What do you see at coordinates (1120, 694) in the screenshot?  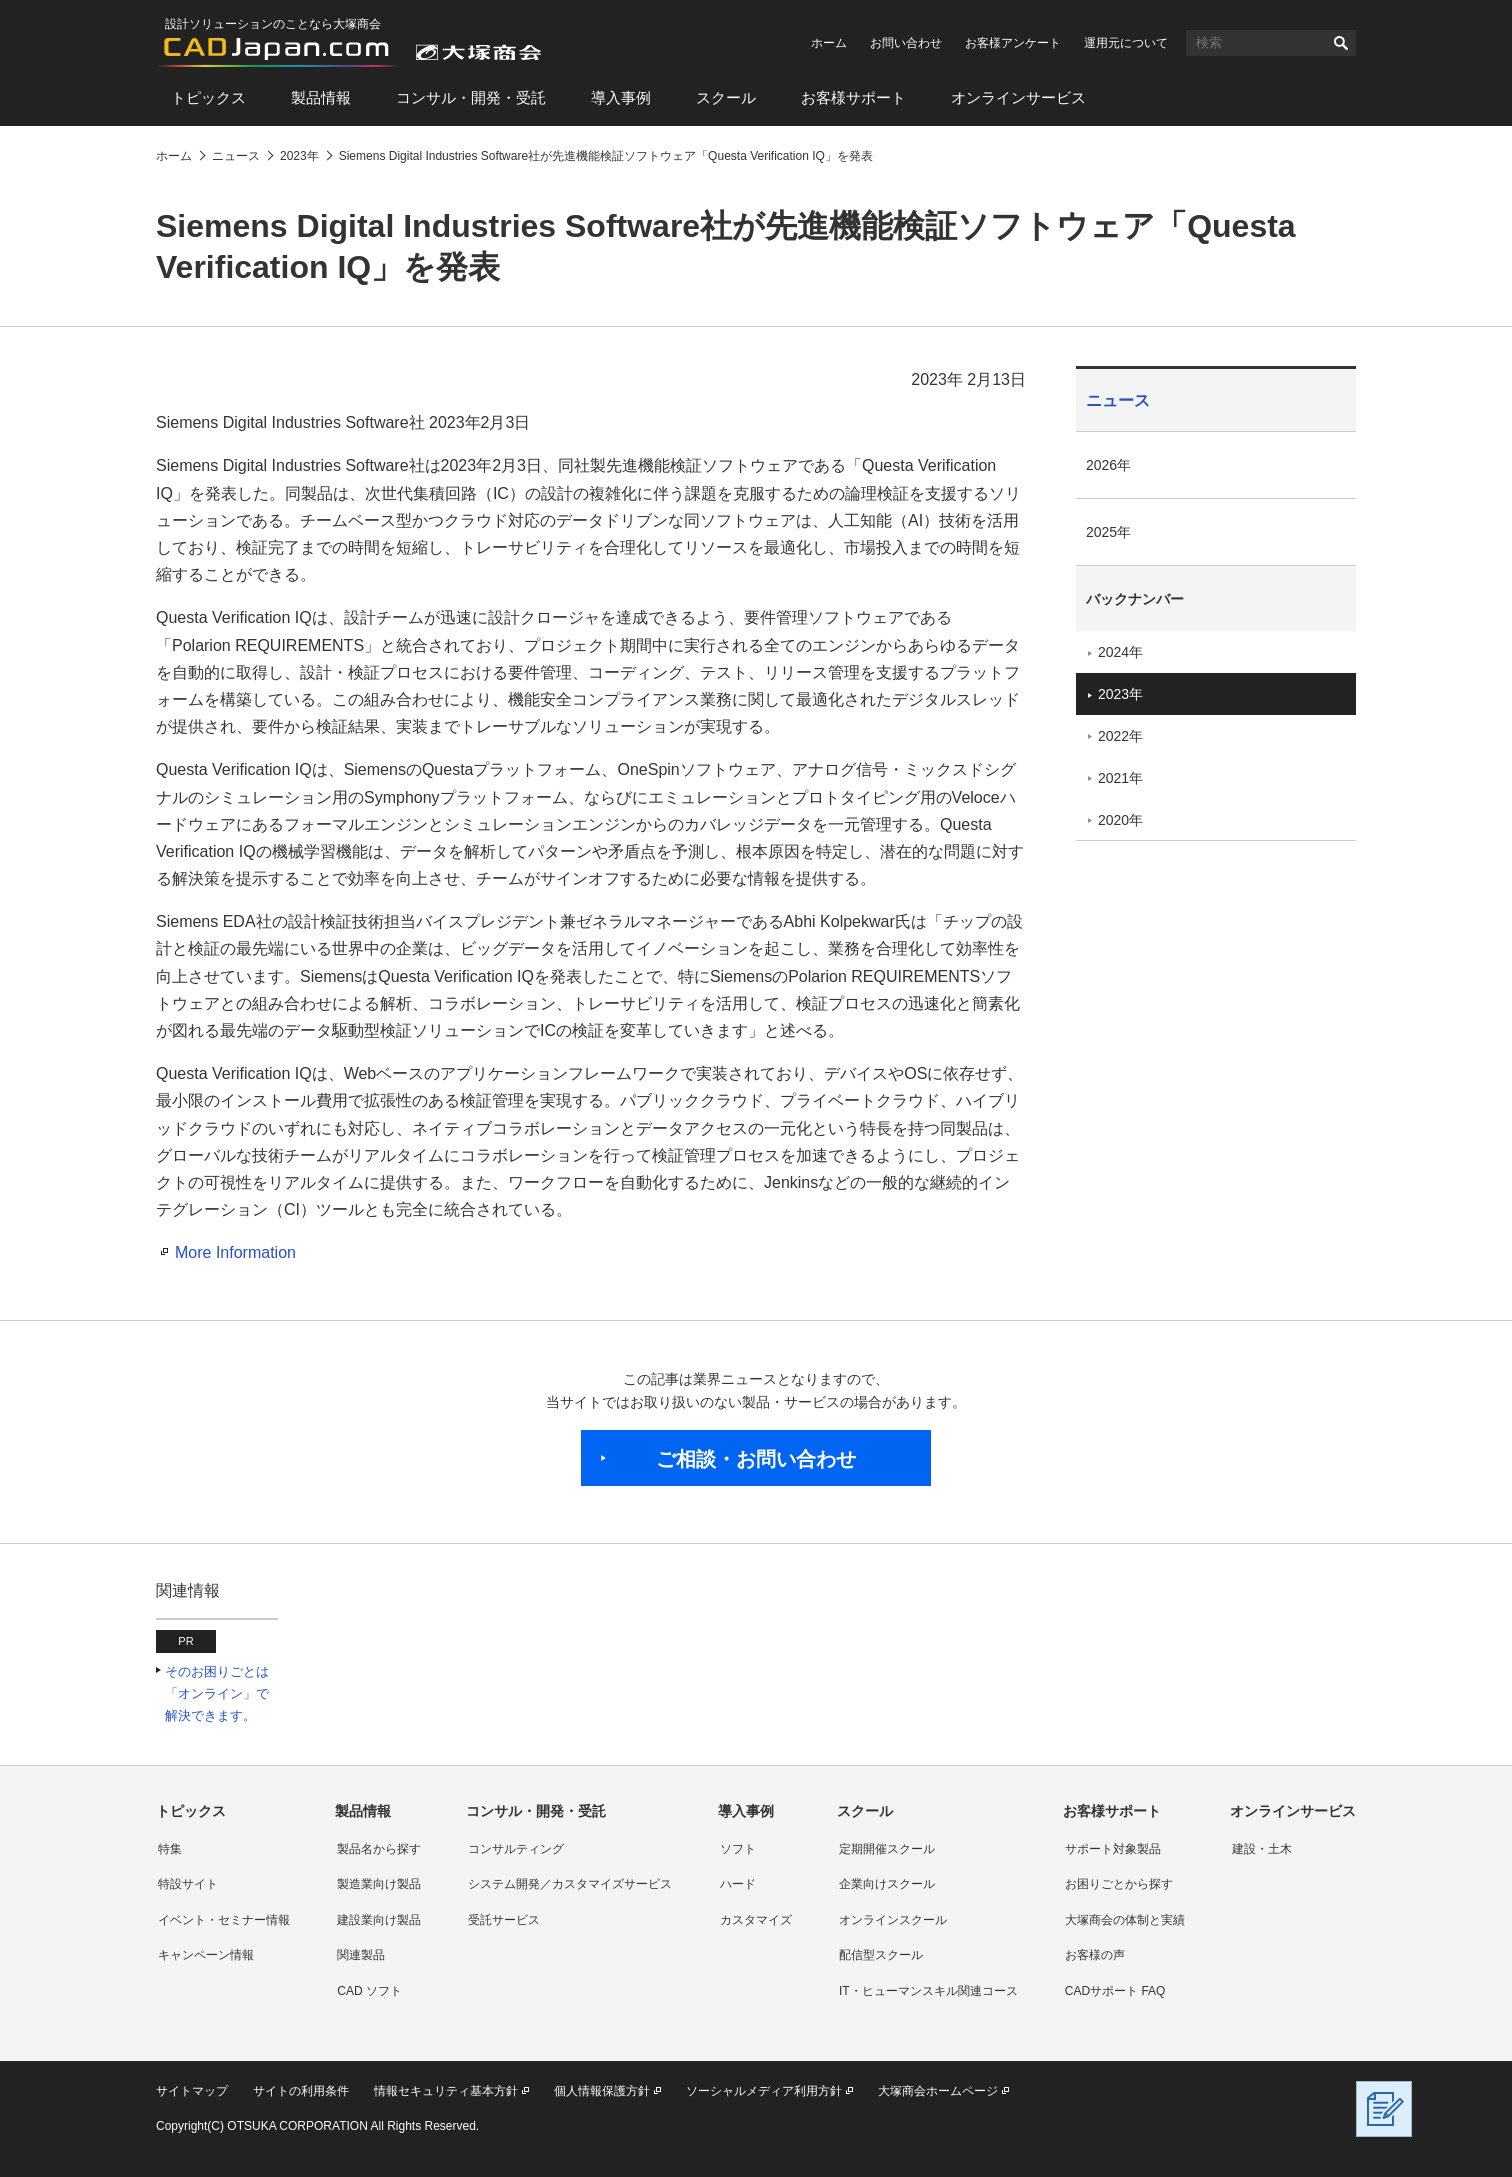 I see `2023年` at bounding box center [1120, 694].